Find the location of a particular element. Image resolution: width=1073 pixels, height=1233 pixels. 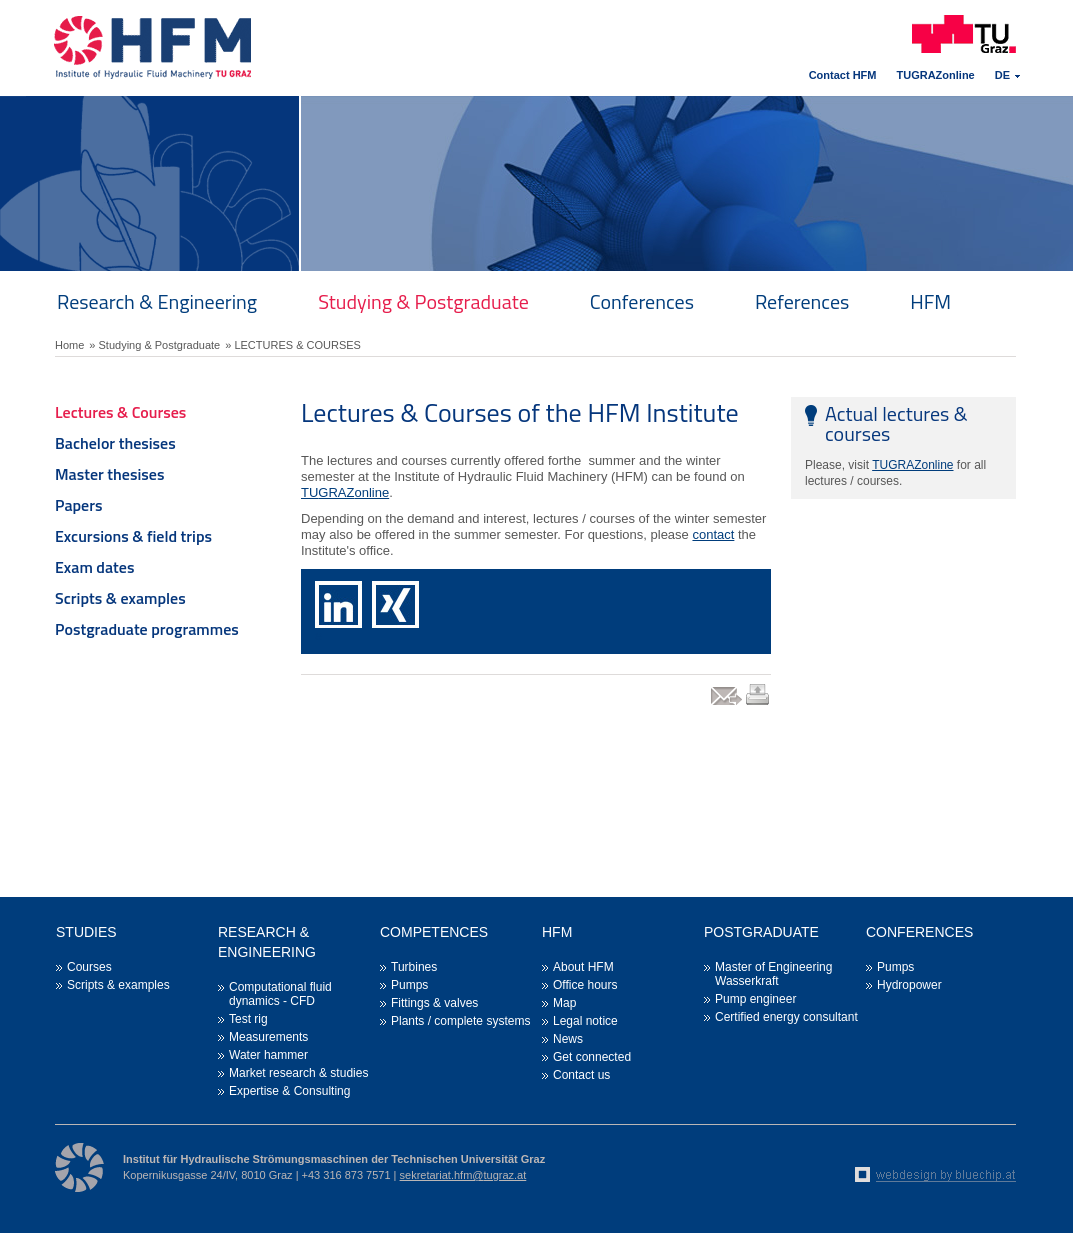

Exam dates is located at coordinates (94, 567).